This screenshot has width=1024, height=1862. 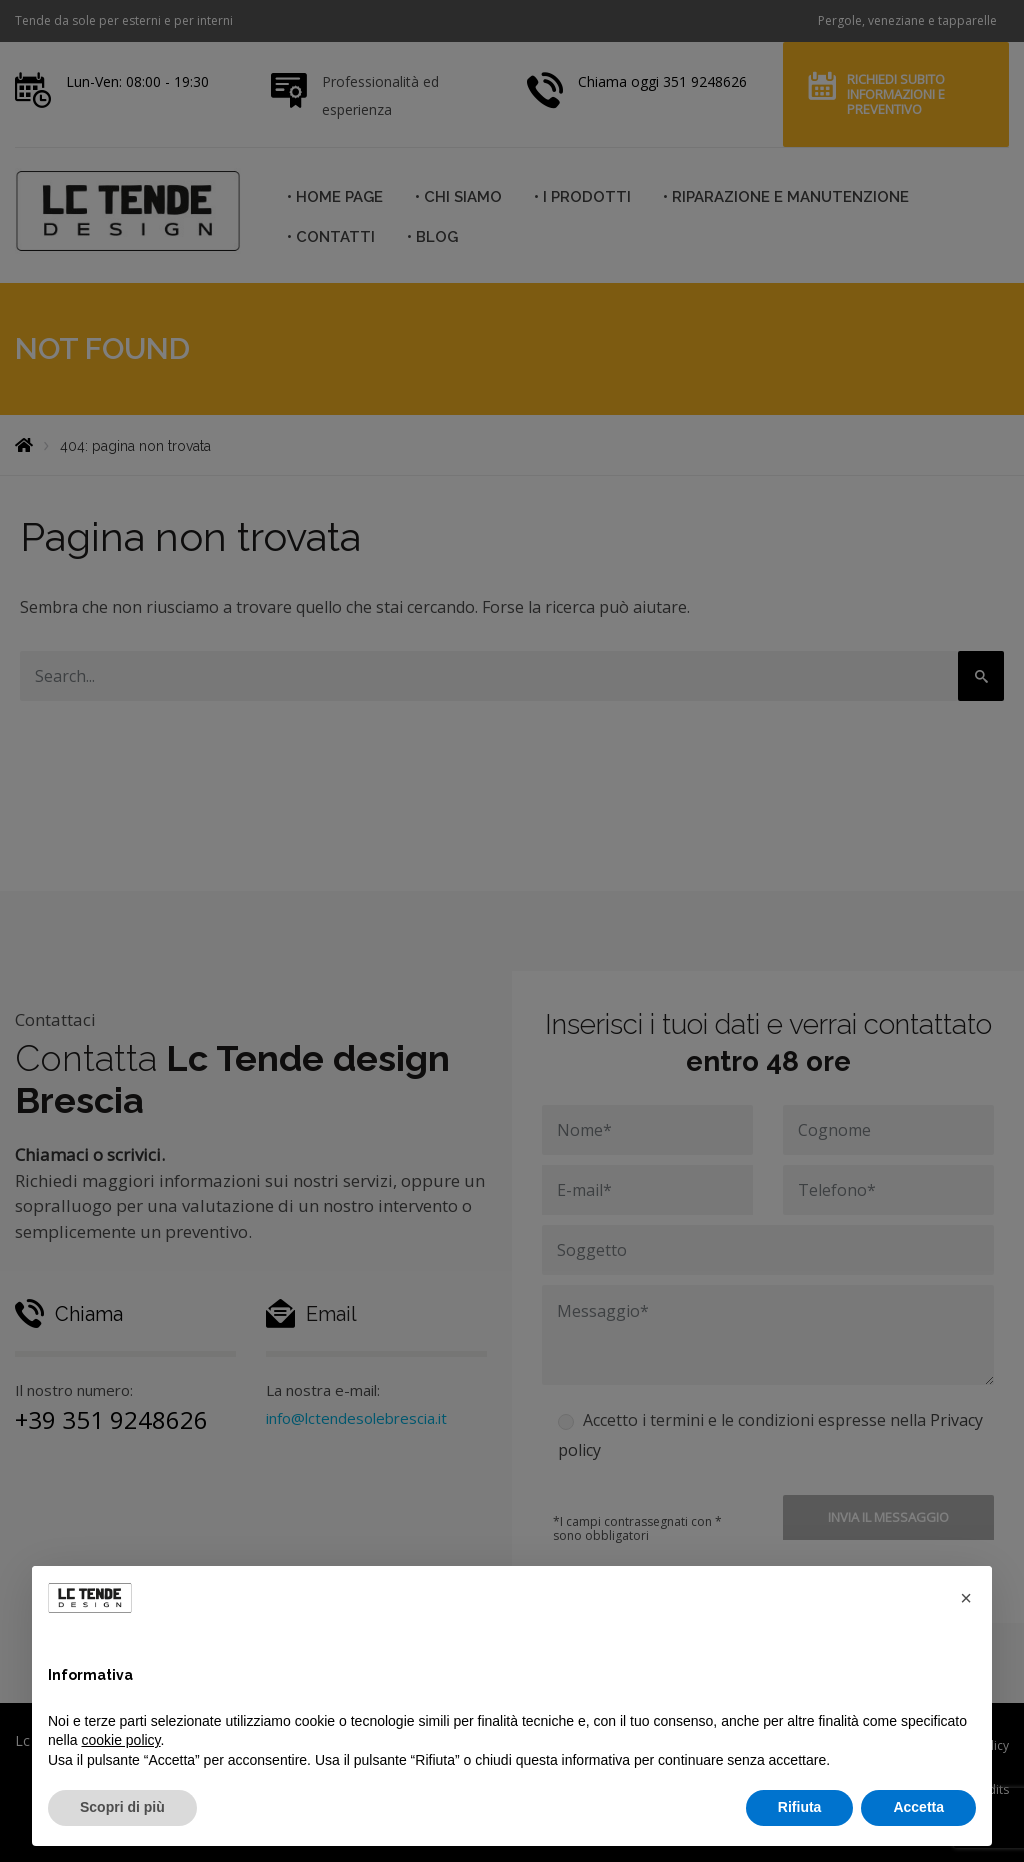 What do you see at coordinates (120, 1740) in the screenshot?
I see `cookie policy [button]` at bounding box center [120, 1740].